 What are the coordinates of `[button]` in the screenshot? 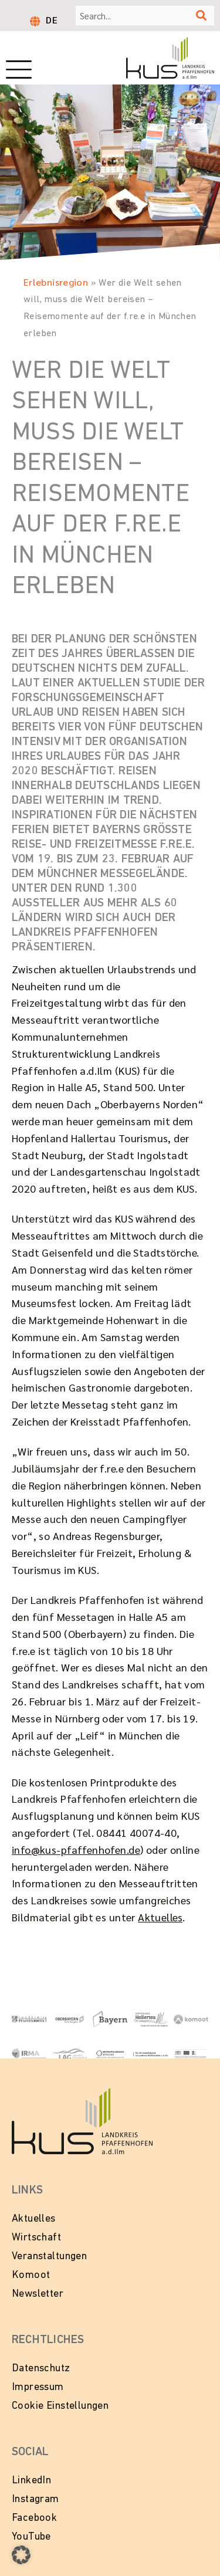 It's located at (21, 2555).